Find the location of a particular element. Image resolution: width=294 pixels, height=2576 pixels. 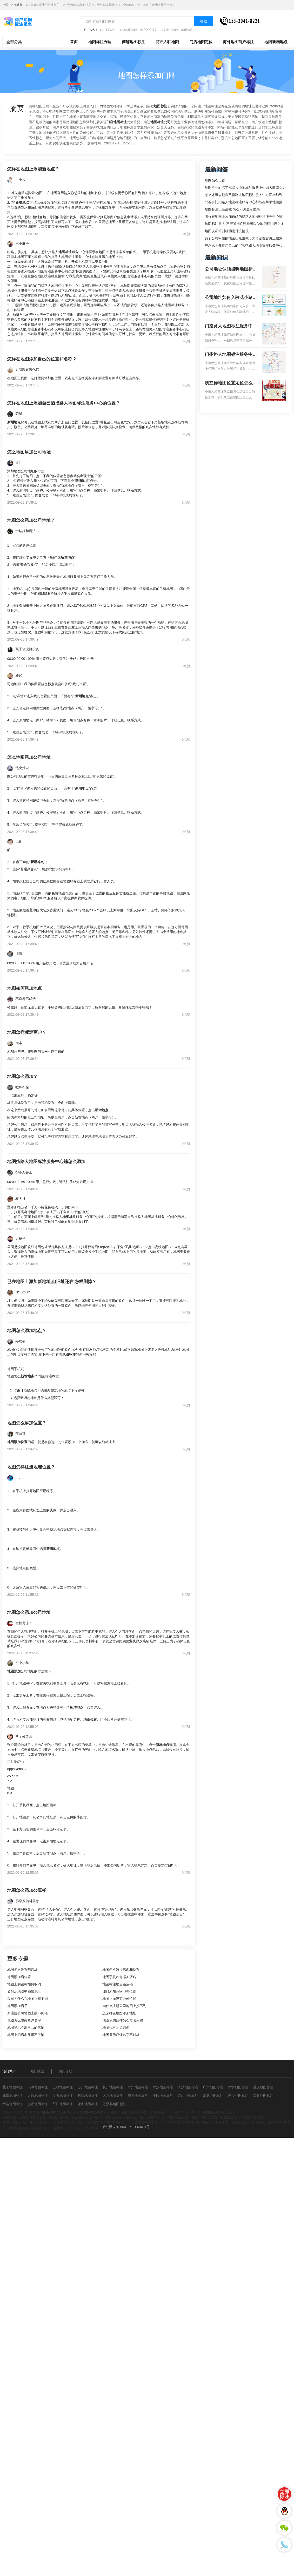

怎样在地图上添加自己的指路人地图标注服务中心铺 is located at coordinates (243, 216).